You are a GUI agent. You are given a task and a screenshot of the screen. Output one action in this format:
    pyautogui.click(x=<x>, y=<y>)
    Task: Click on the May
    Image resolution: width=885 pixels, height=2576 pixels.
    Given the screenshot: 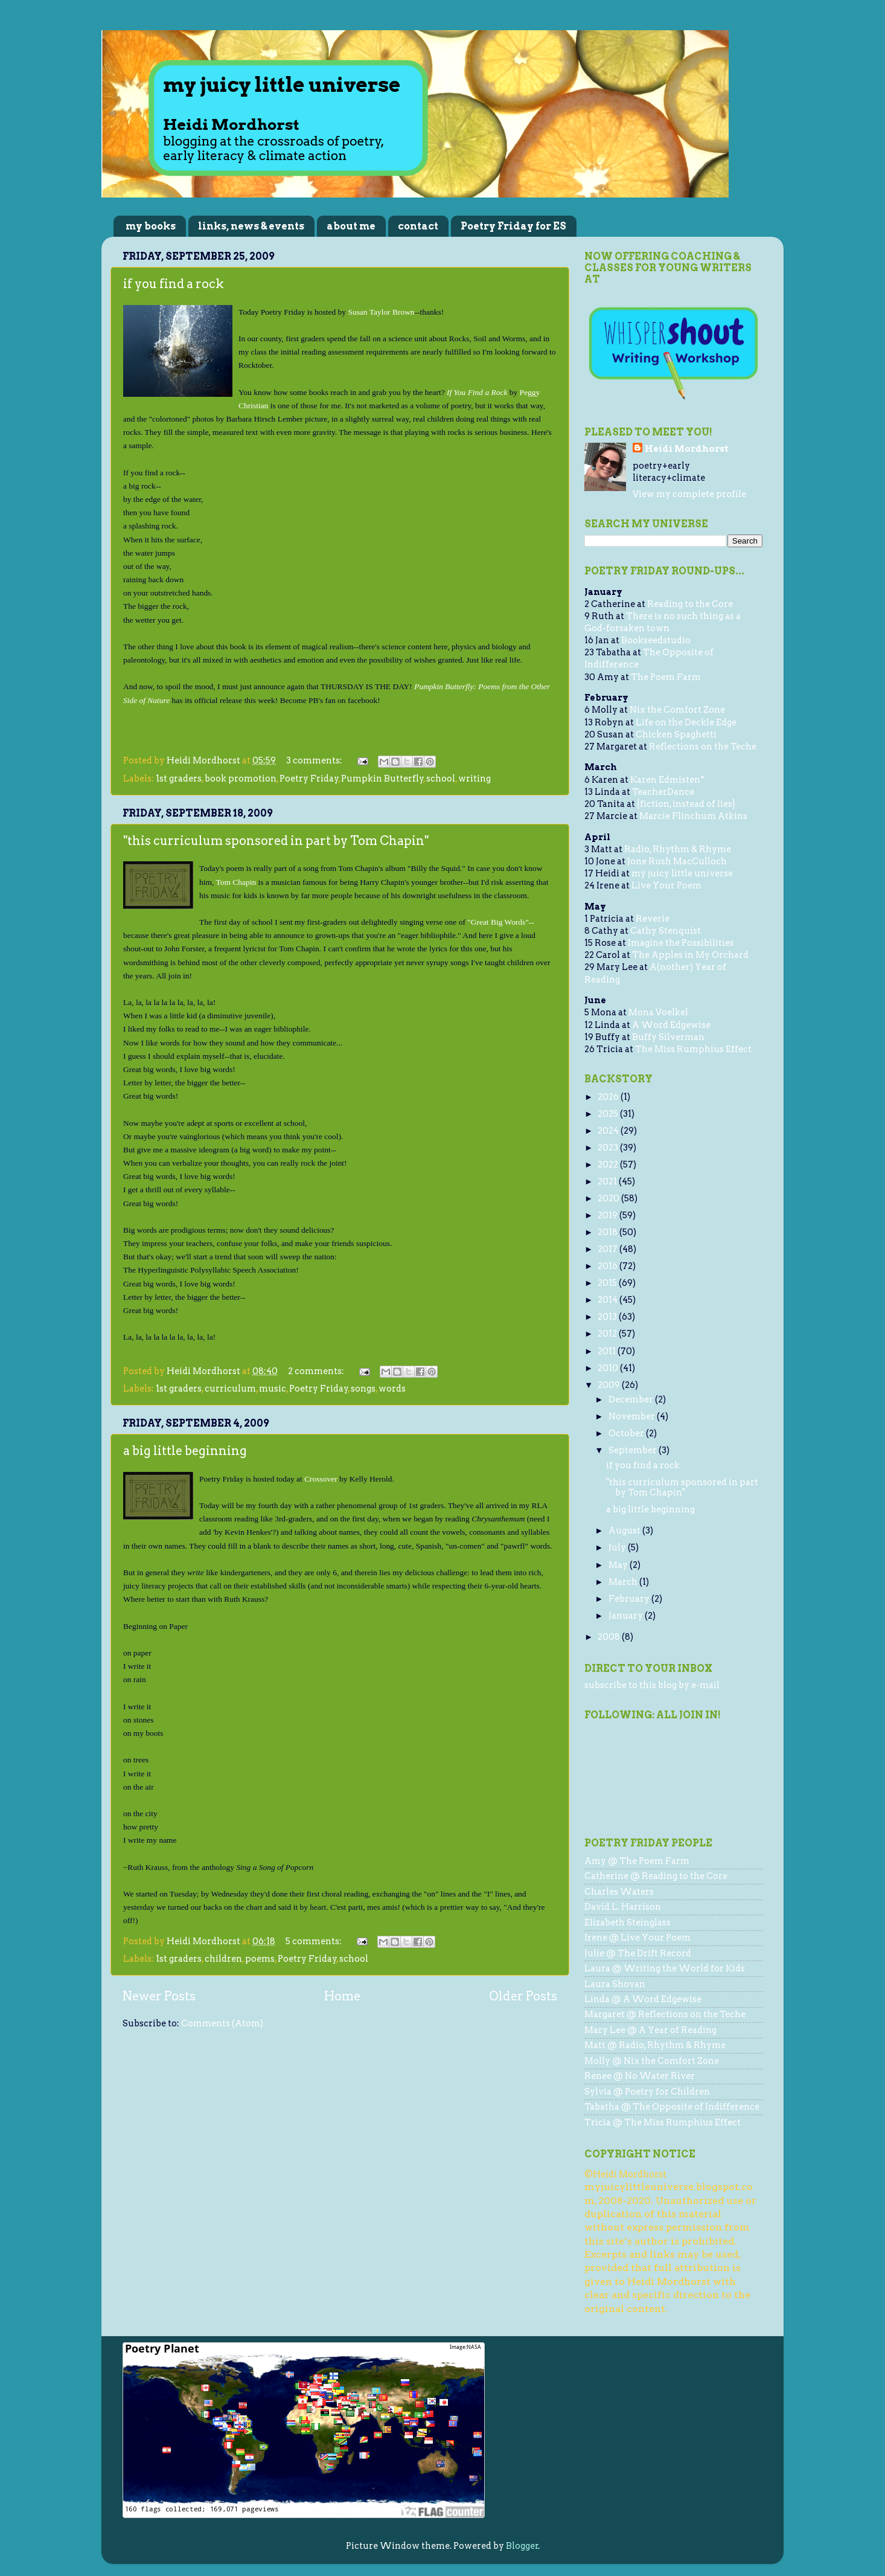 What is the action you would take?
    pyautogui.click(x=619, y=1564)
    